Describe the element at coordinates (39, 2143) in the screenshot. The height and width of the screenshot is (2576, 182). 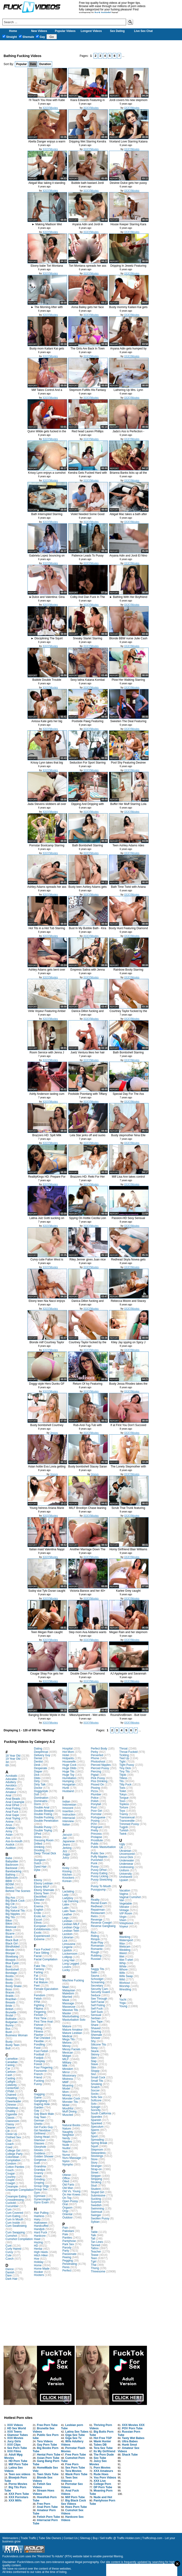
I see `Glasses` at that location.